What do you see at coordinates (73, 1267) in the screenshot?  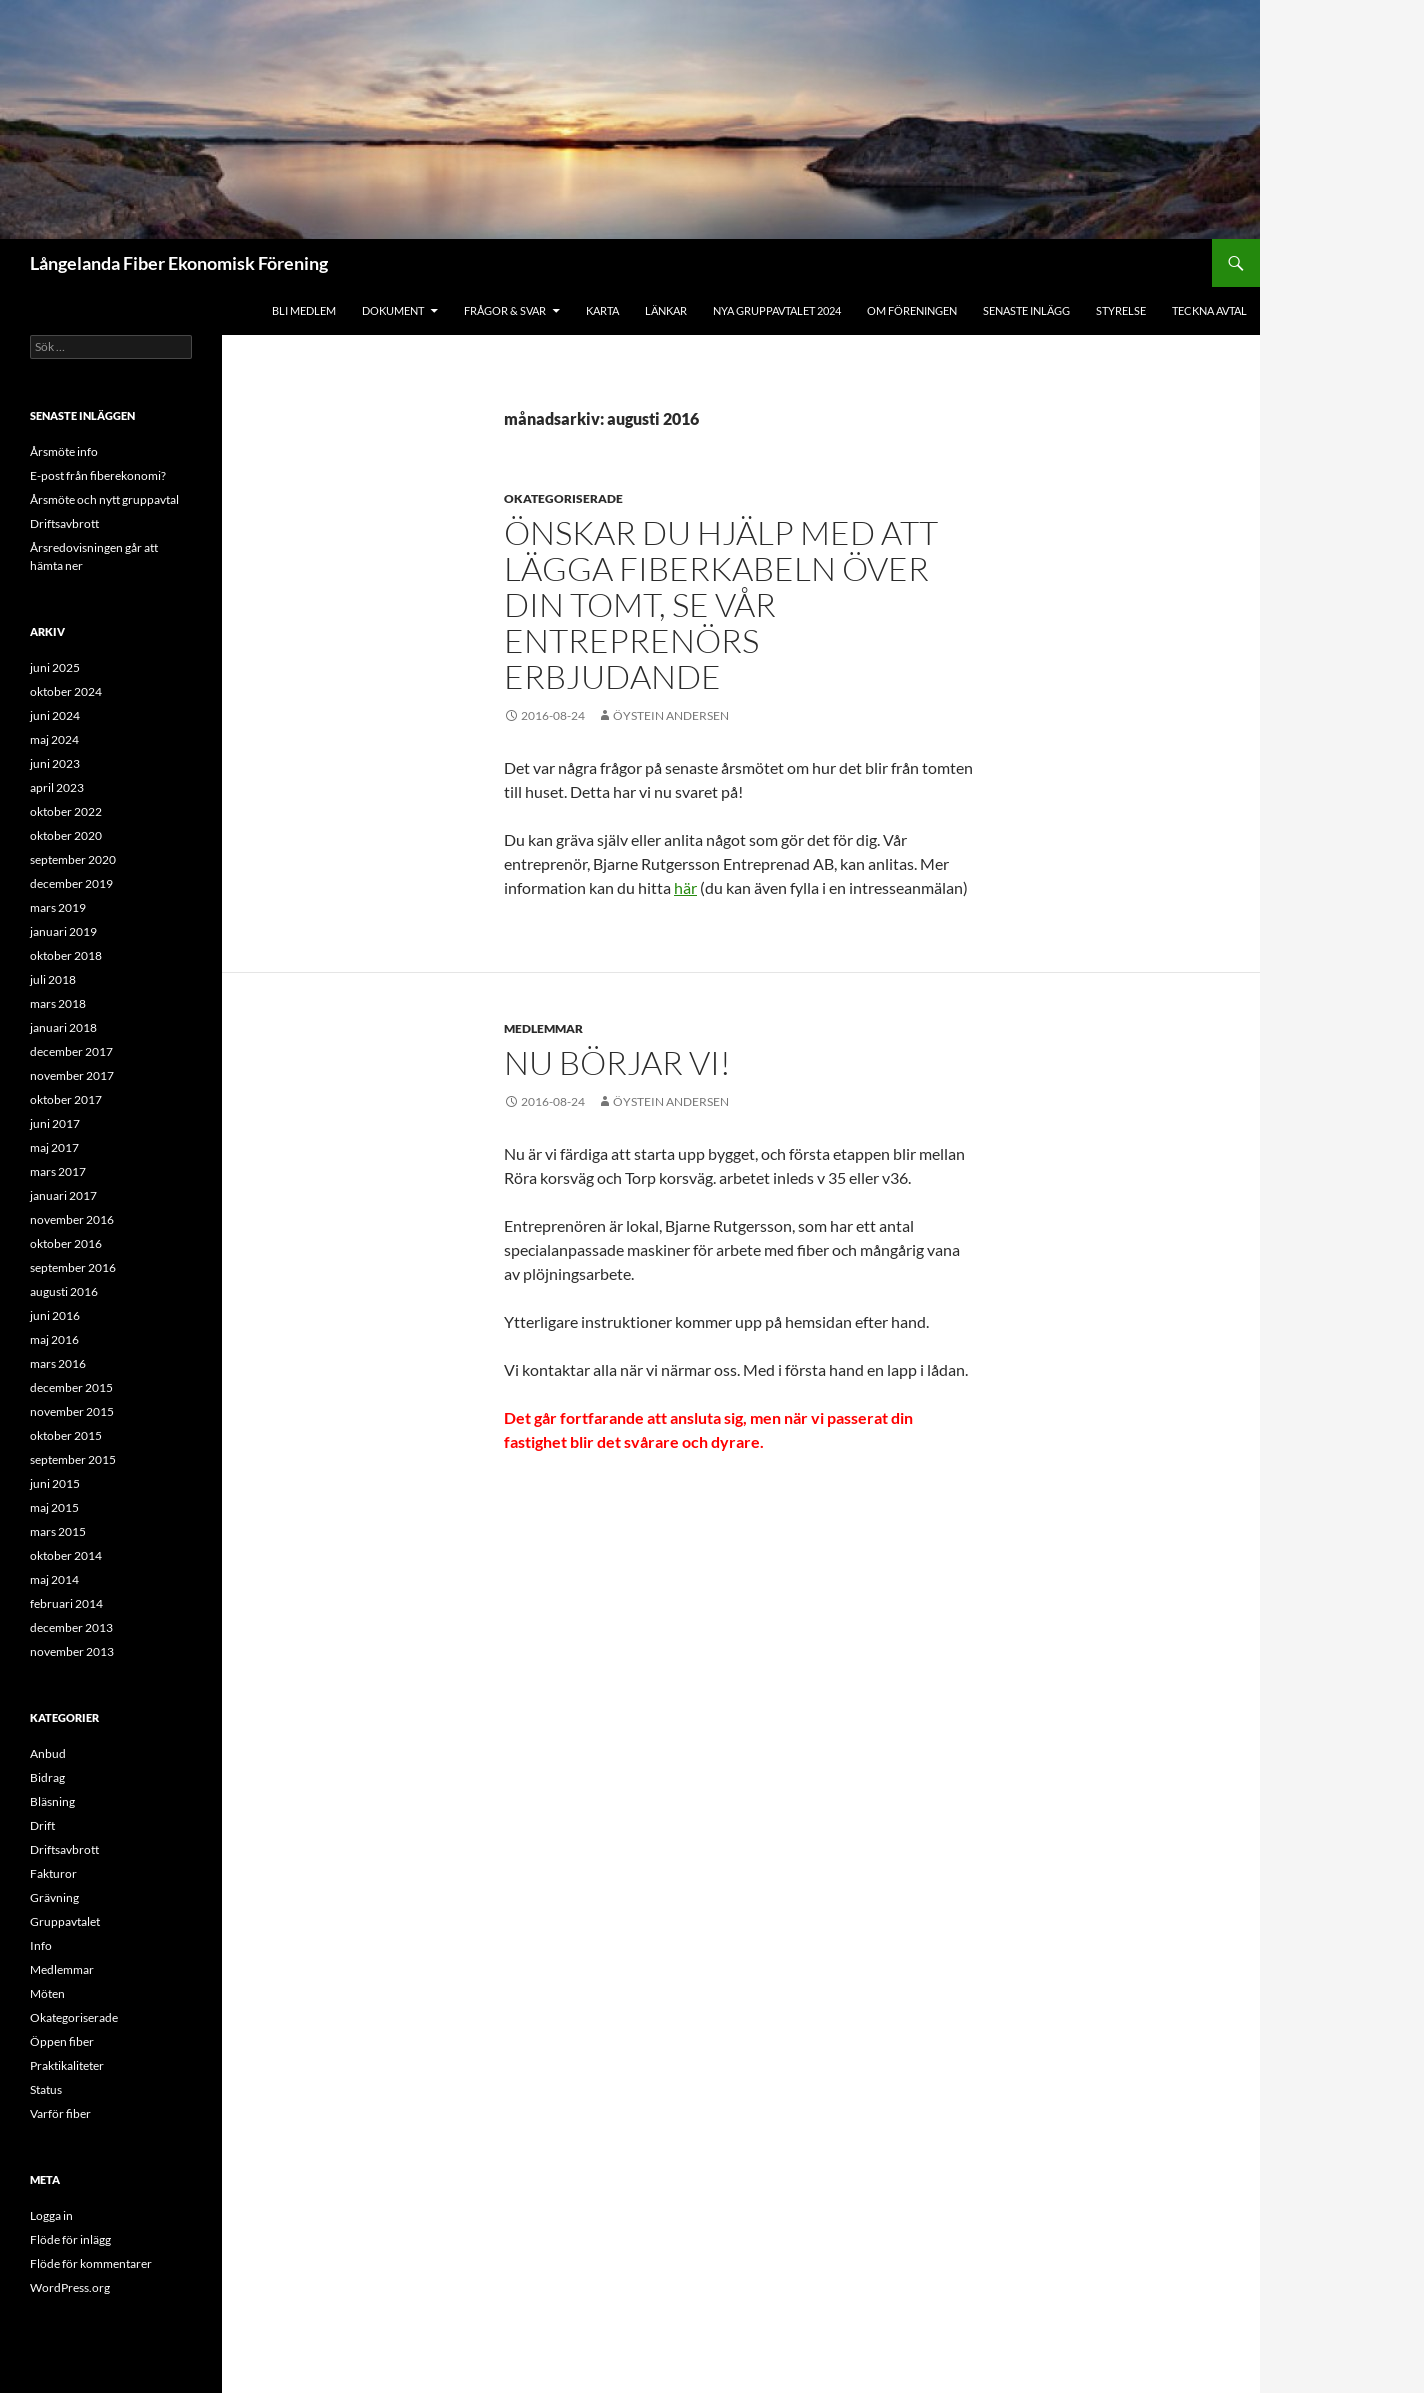 I see `september 2016` at bounding box center [73, 1267].